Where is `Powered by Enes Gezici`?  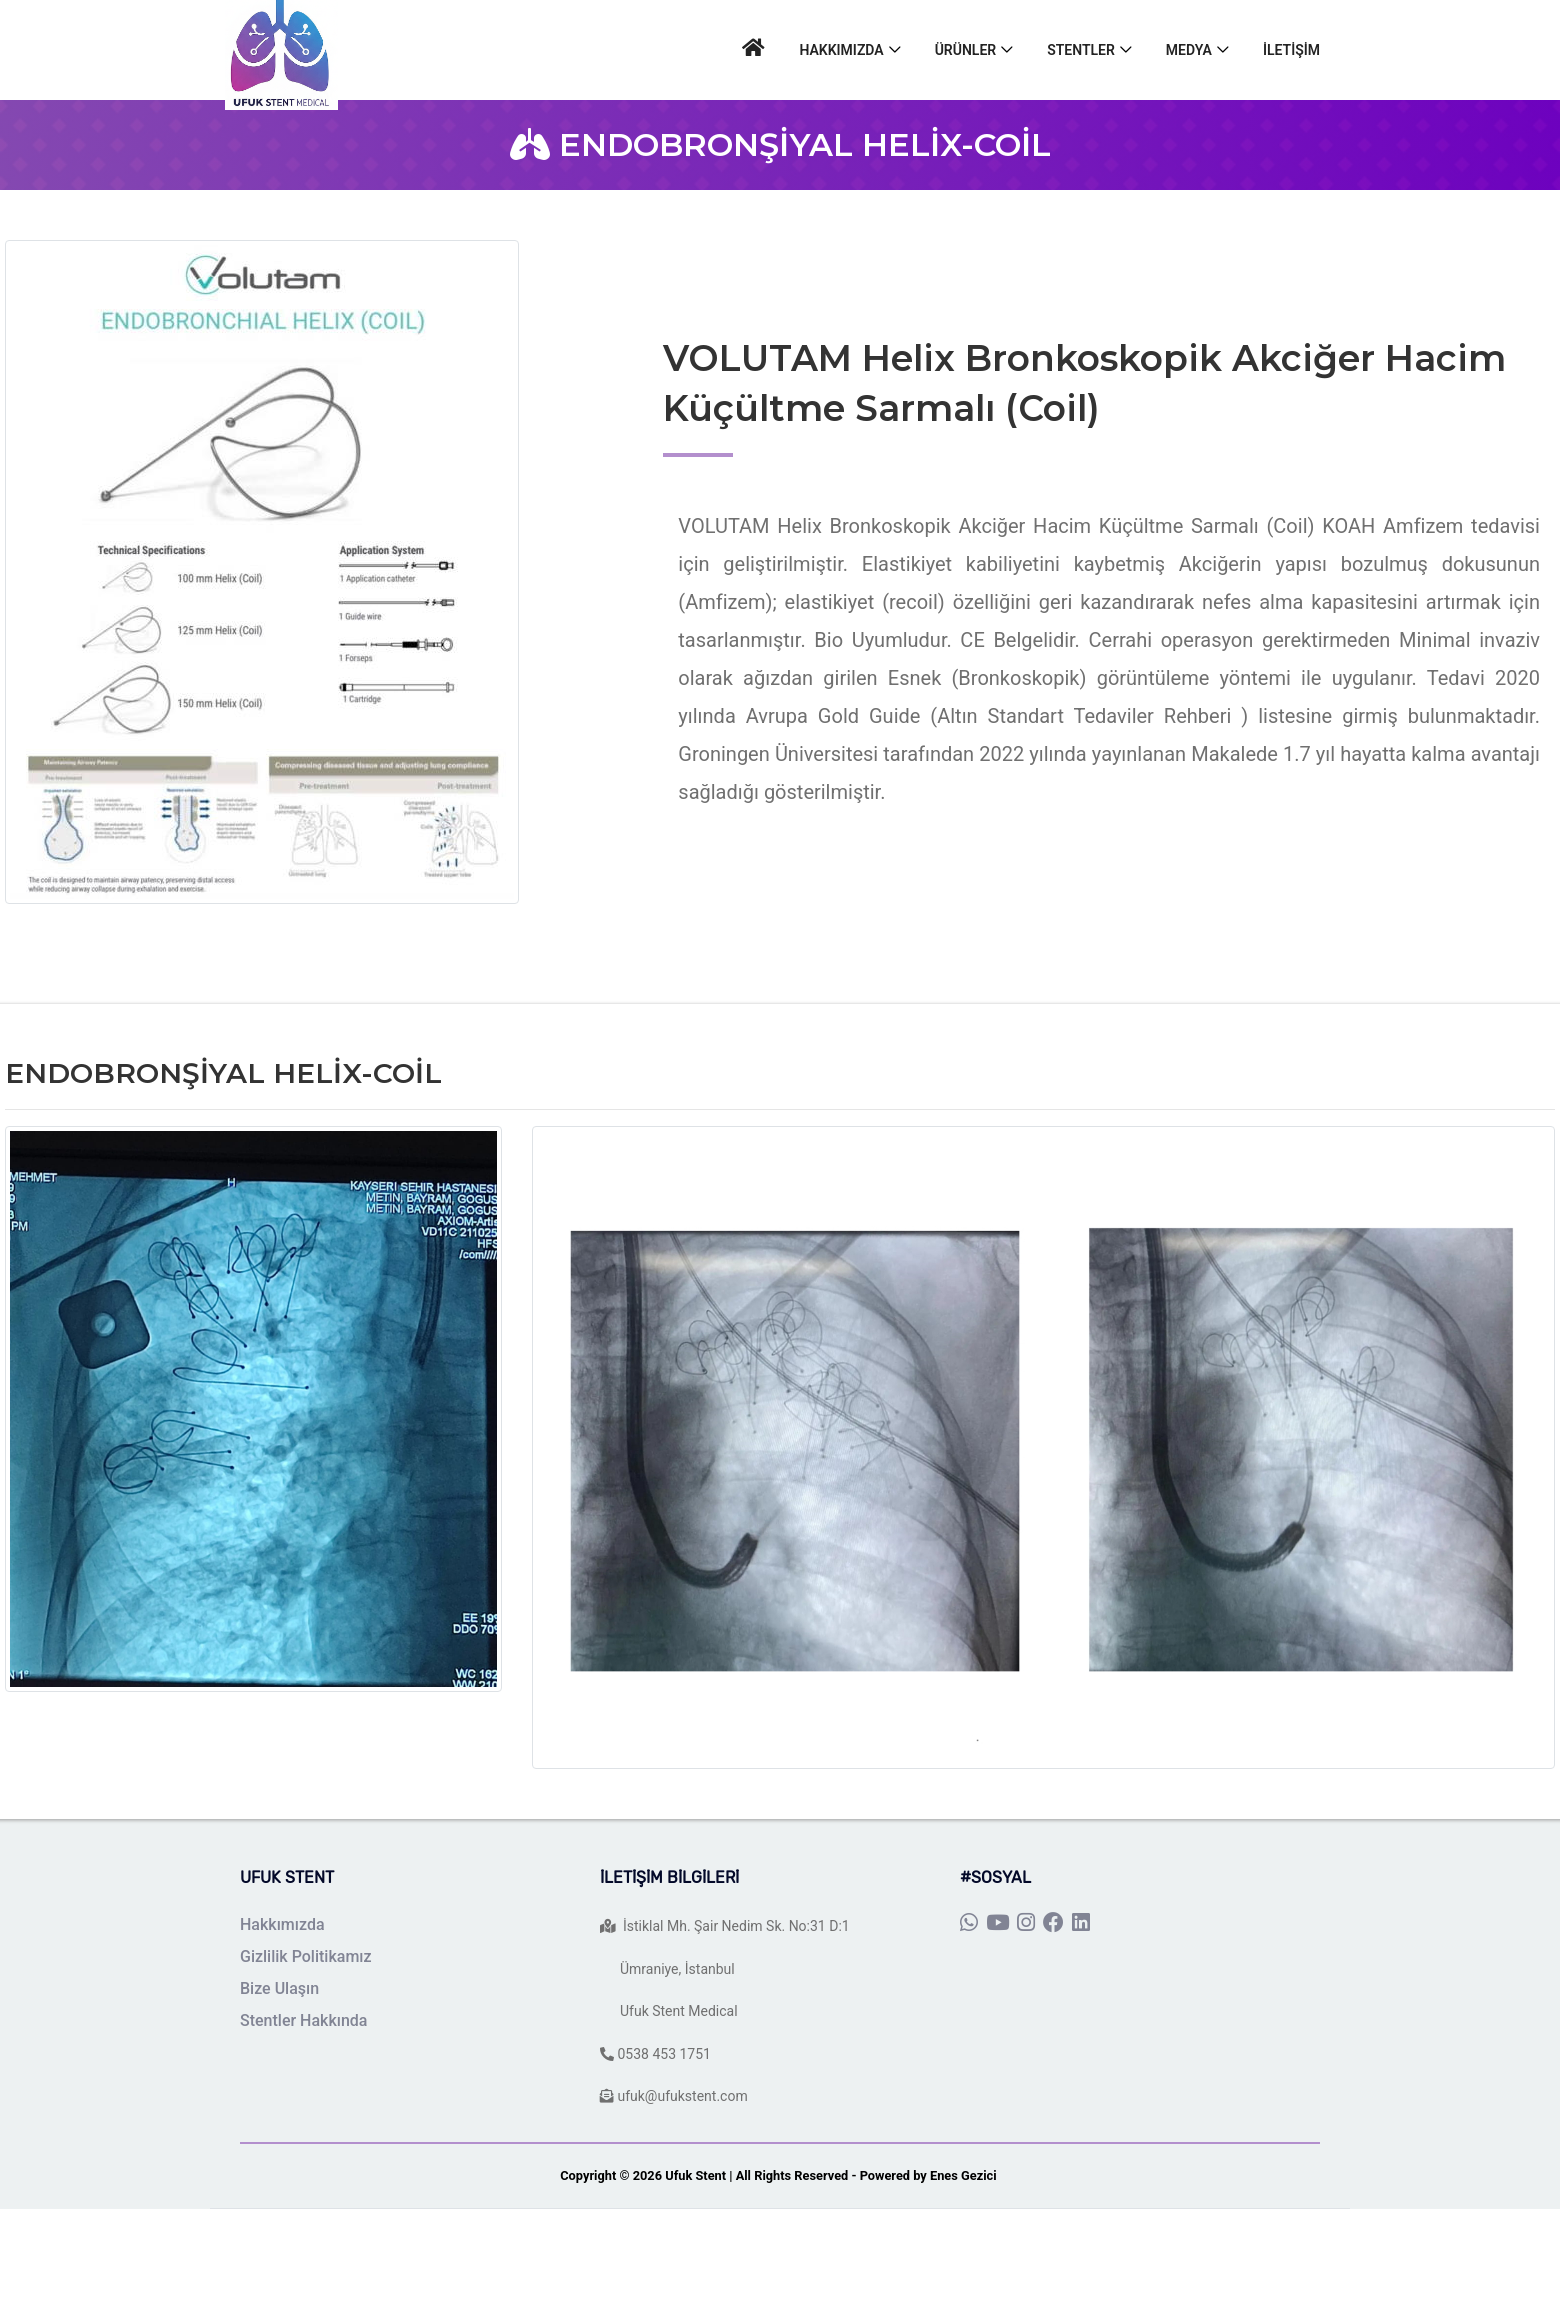
Powered by Enes Gezici is located at coordinates (930, 2175).